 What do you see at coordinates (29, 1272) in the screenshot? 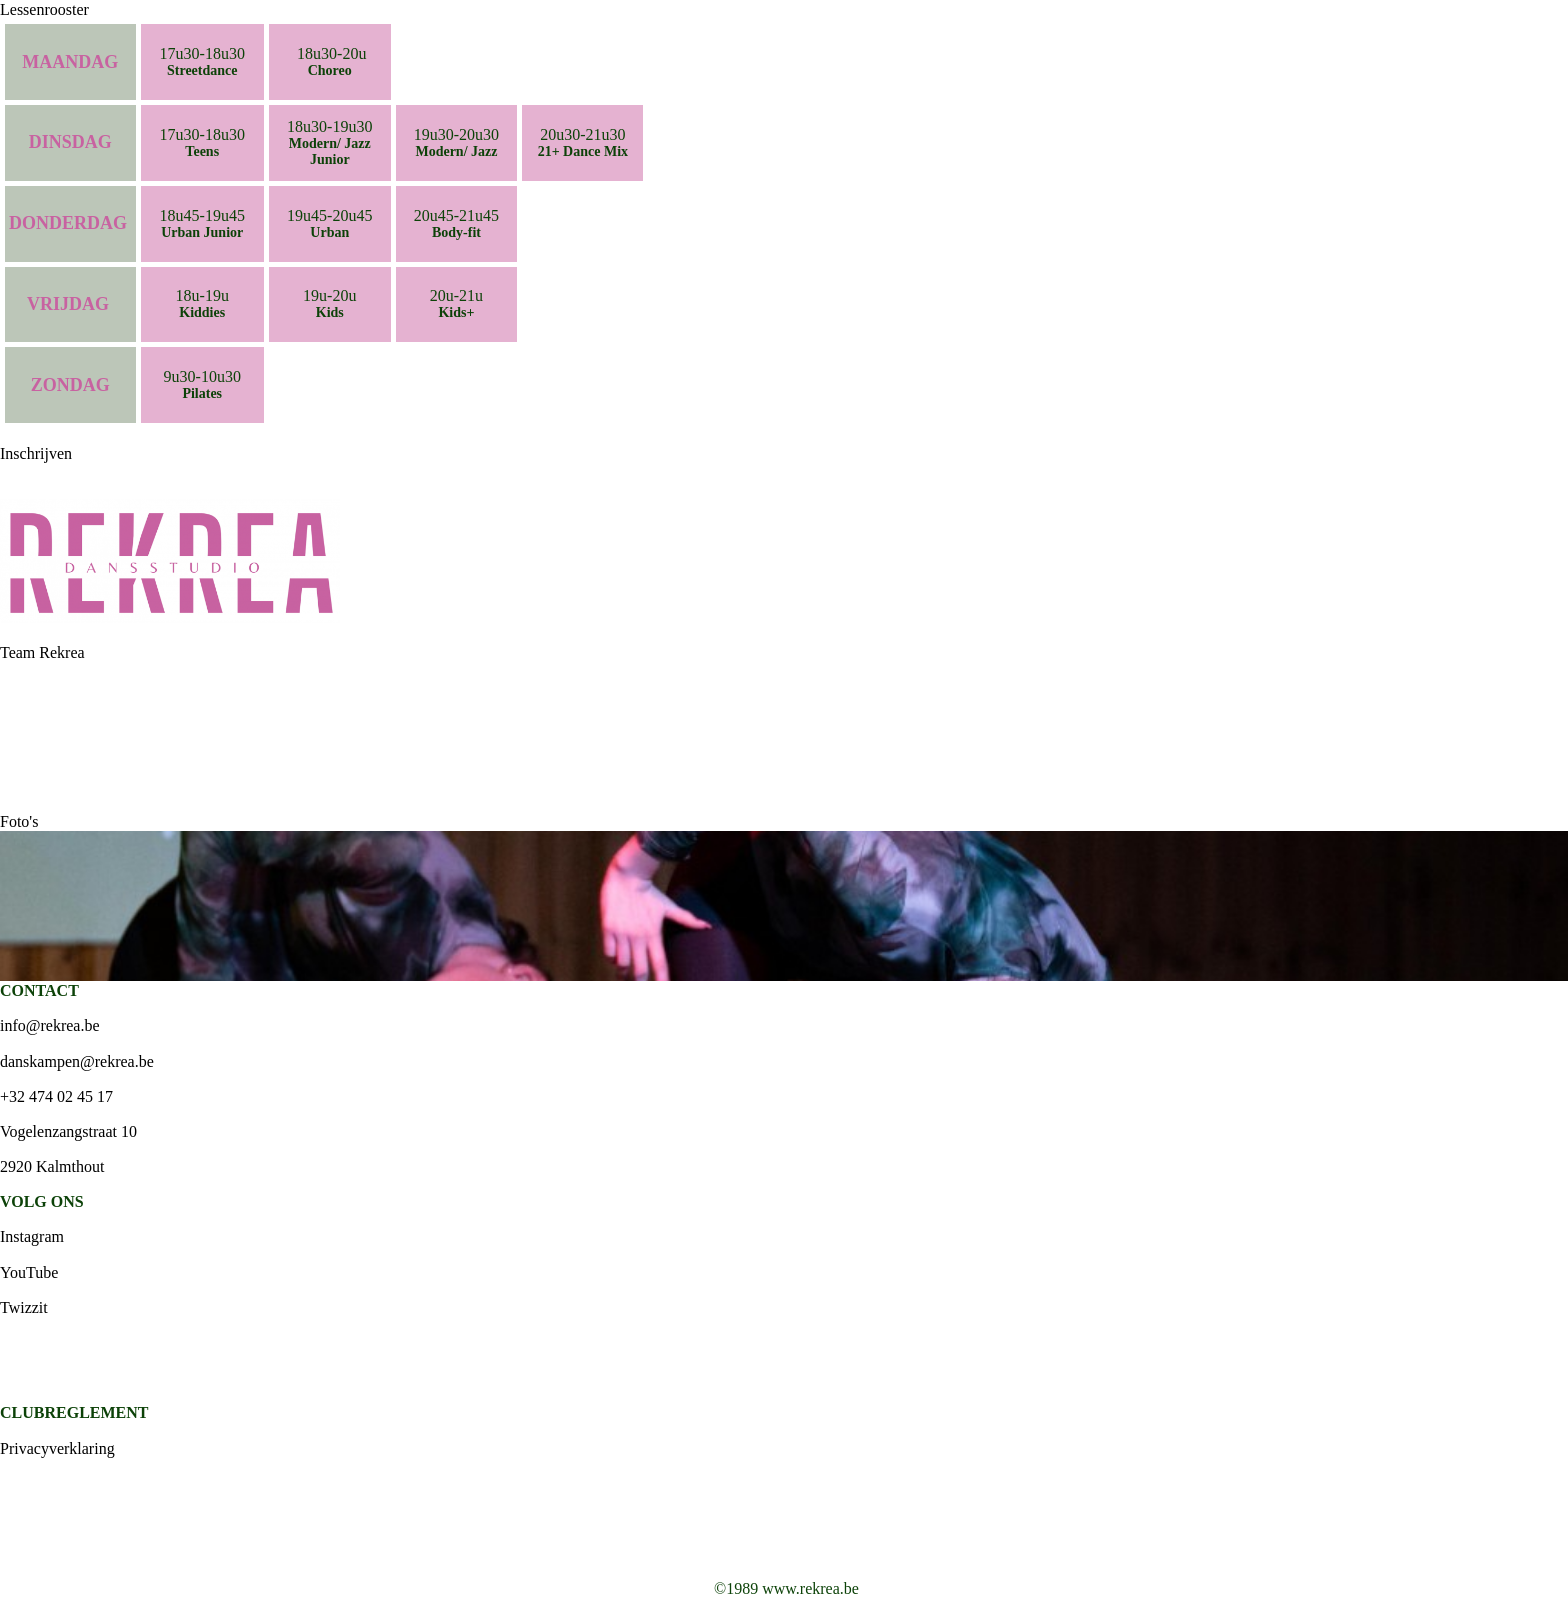
I see `YouTube` at bounding box center [29, 1272].